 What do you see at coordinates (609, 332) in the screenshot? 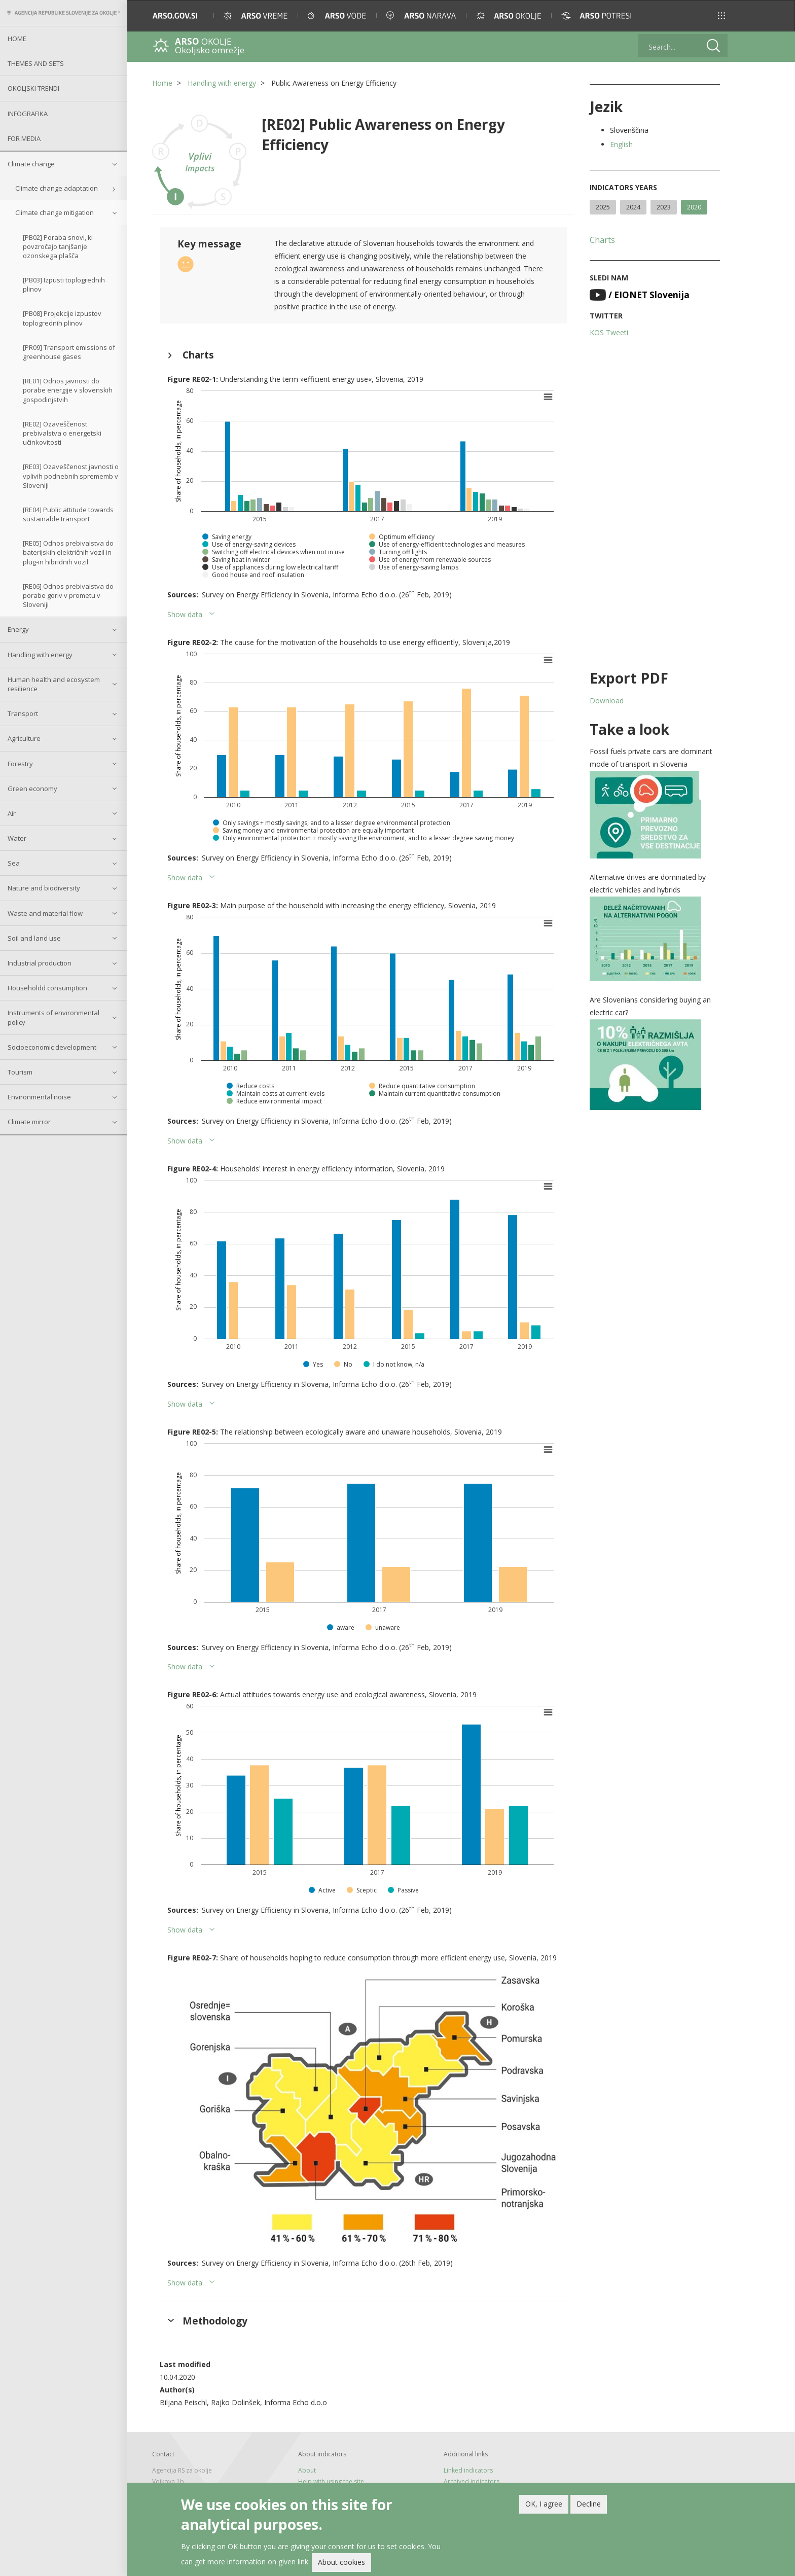
I see `KOS Tweeti` at bounding box center [609, 332].